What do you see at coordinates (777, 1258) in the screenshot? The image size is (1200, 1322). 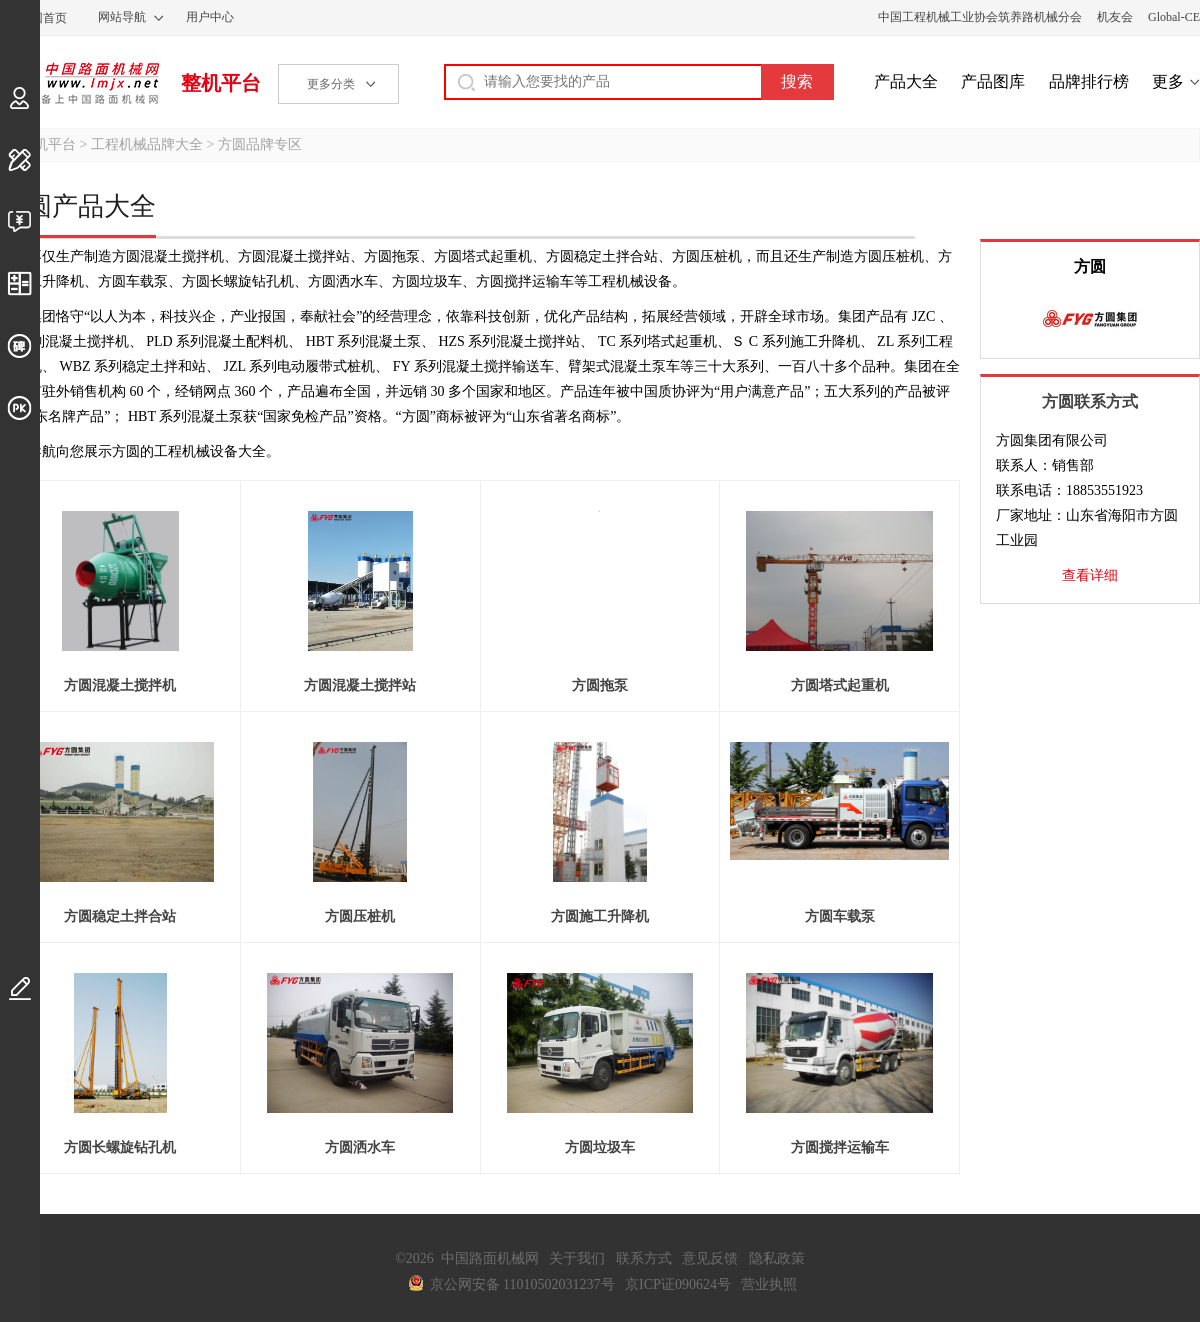 I see `隐私政策` at bounding box center [777, 1258].